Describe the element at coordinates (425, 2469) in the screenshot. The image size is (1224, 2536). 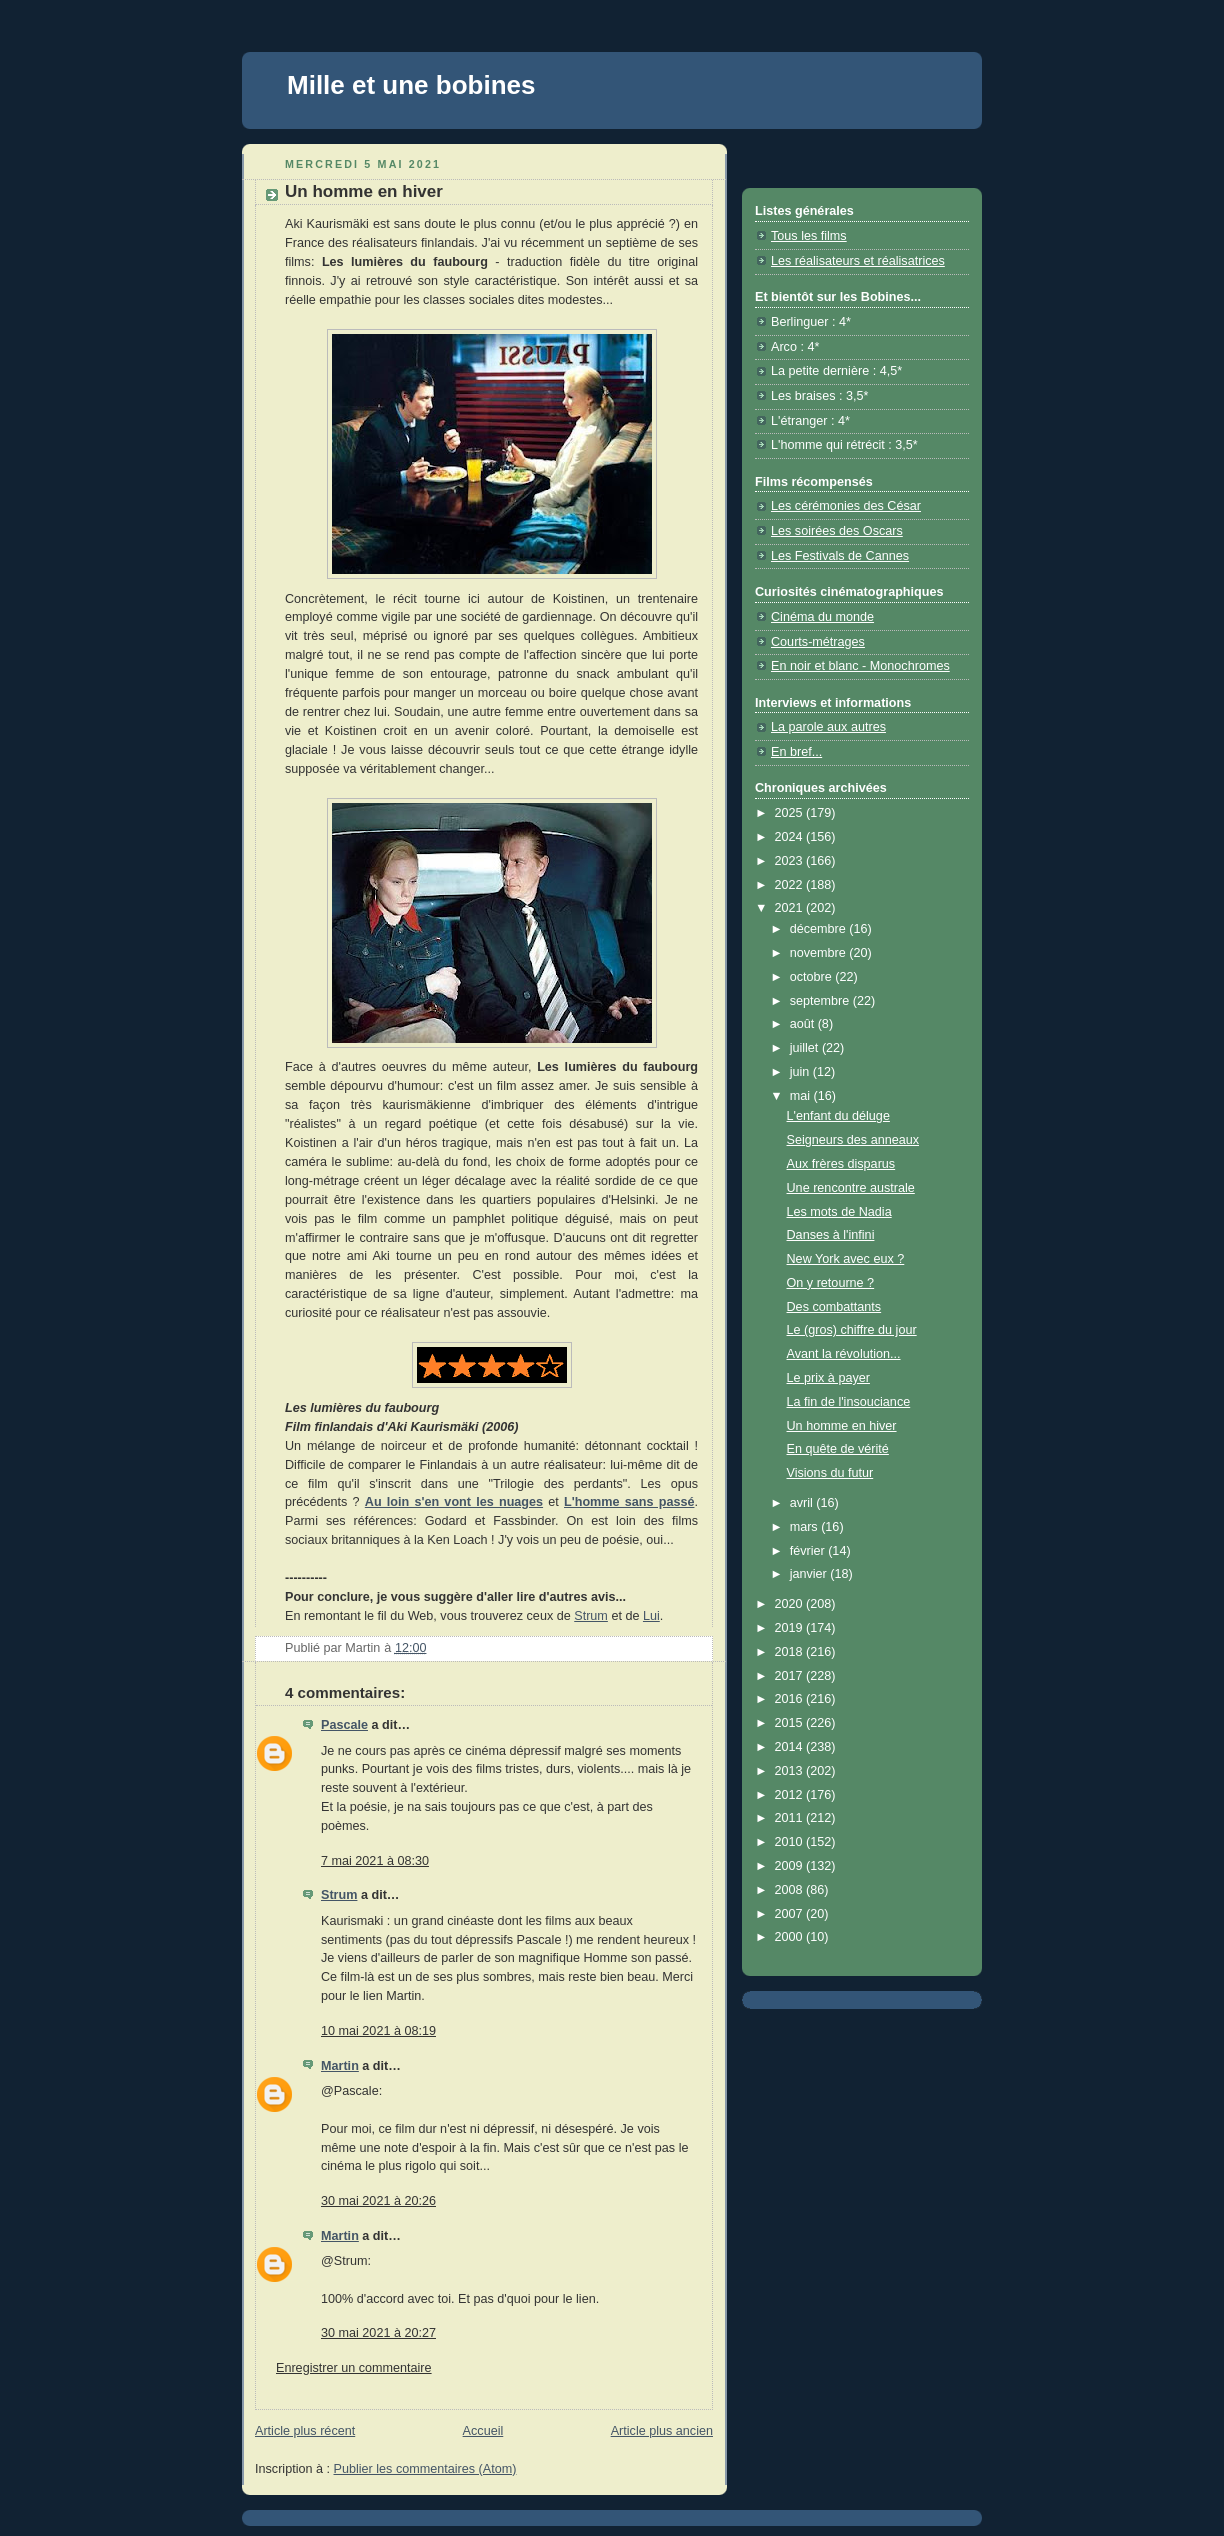
I see `Publier les commentaires (Atom)` at that location.